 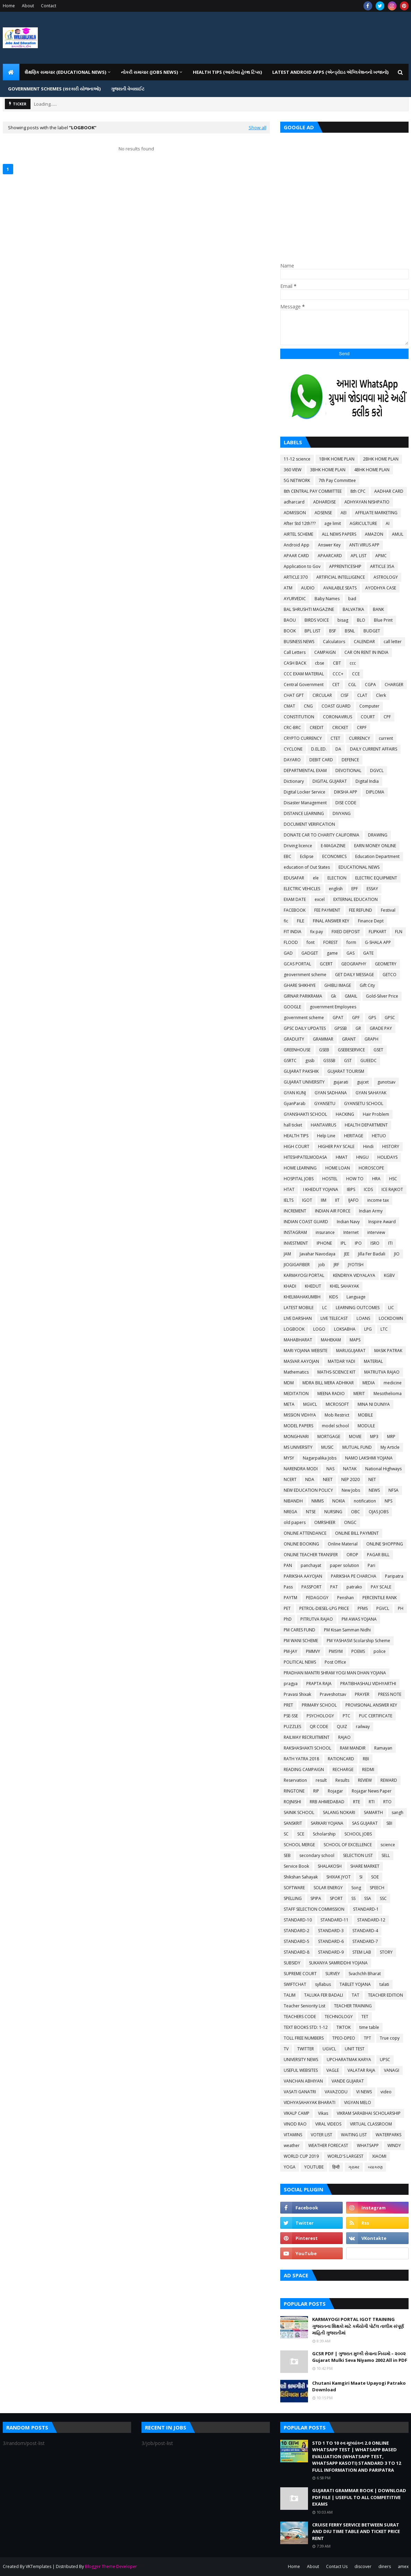 I want to click on SHARE MARKET, so click(x=364, y=1866).